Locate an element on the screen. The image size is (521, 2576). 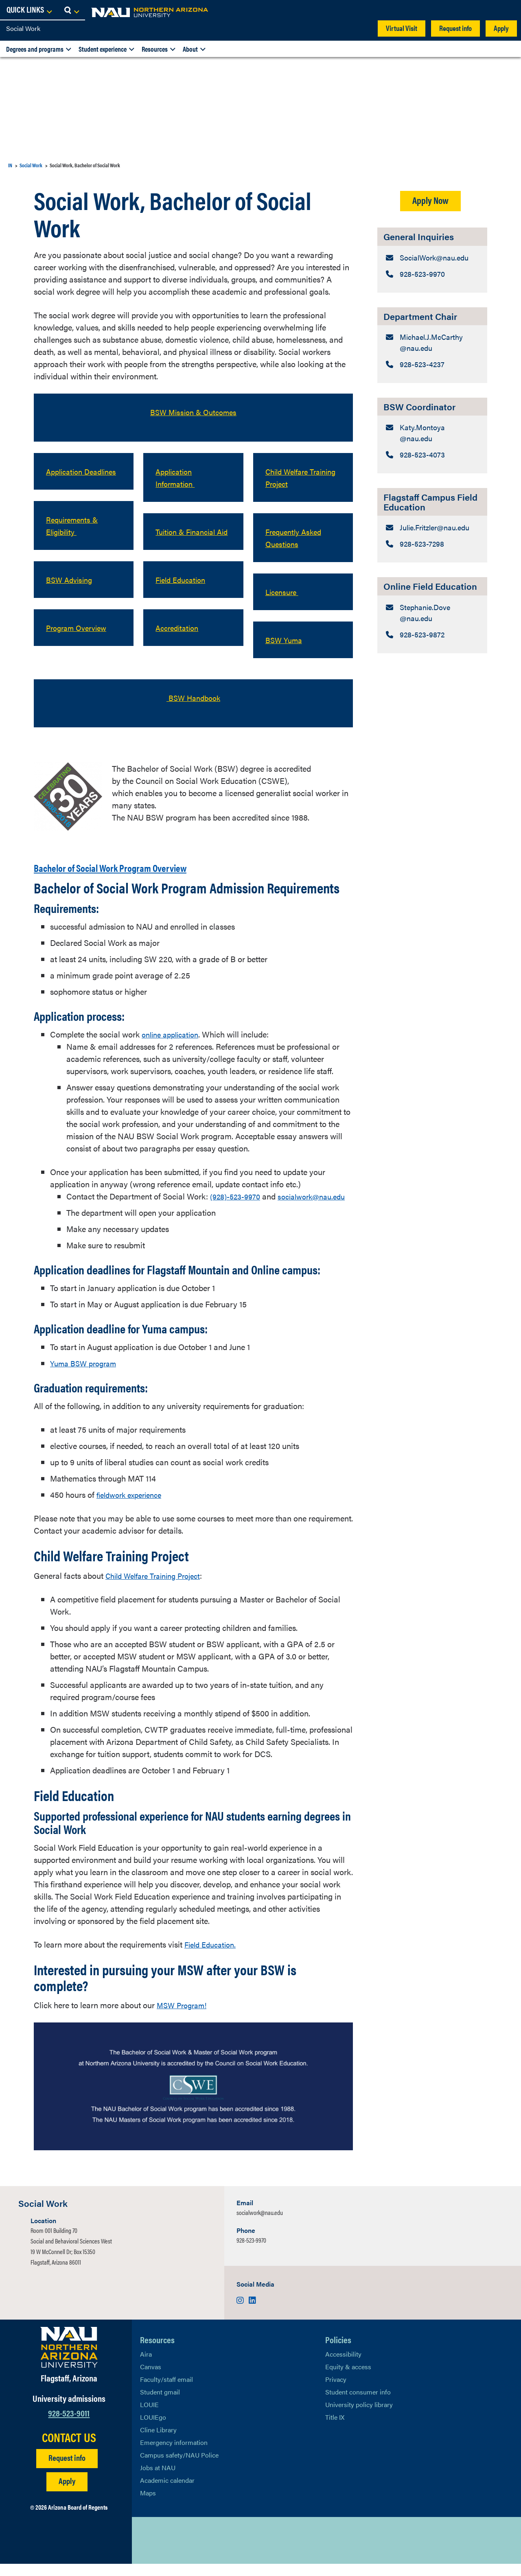
Back to top [Scroll to Top of Page] is located at coordinates (468, 2552).